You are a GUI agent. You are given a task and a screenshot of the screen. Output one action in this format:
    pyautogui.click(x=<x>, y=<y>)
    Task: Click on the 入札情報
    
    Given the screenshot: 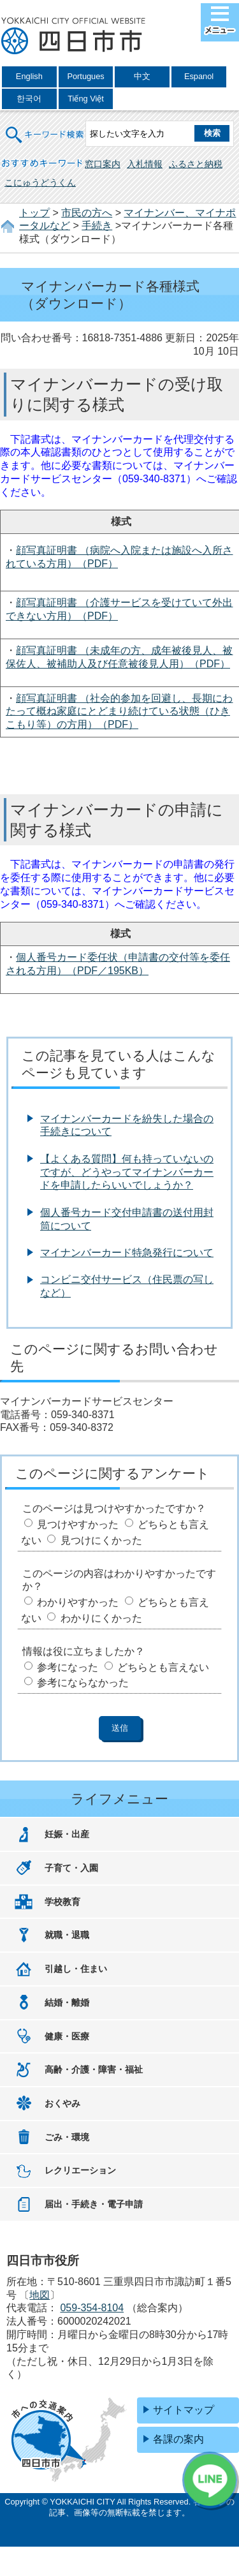 What is the action you would take?
    pyautogui.click(x=145, y=164)
    